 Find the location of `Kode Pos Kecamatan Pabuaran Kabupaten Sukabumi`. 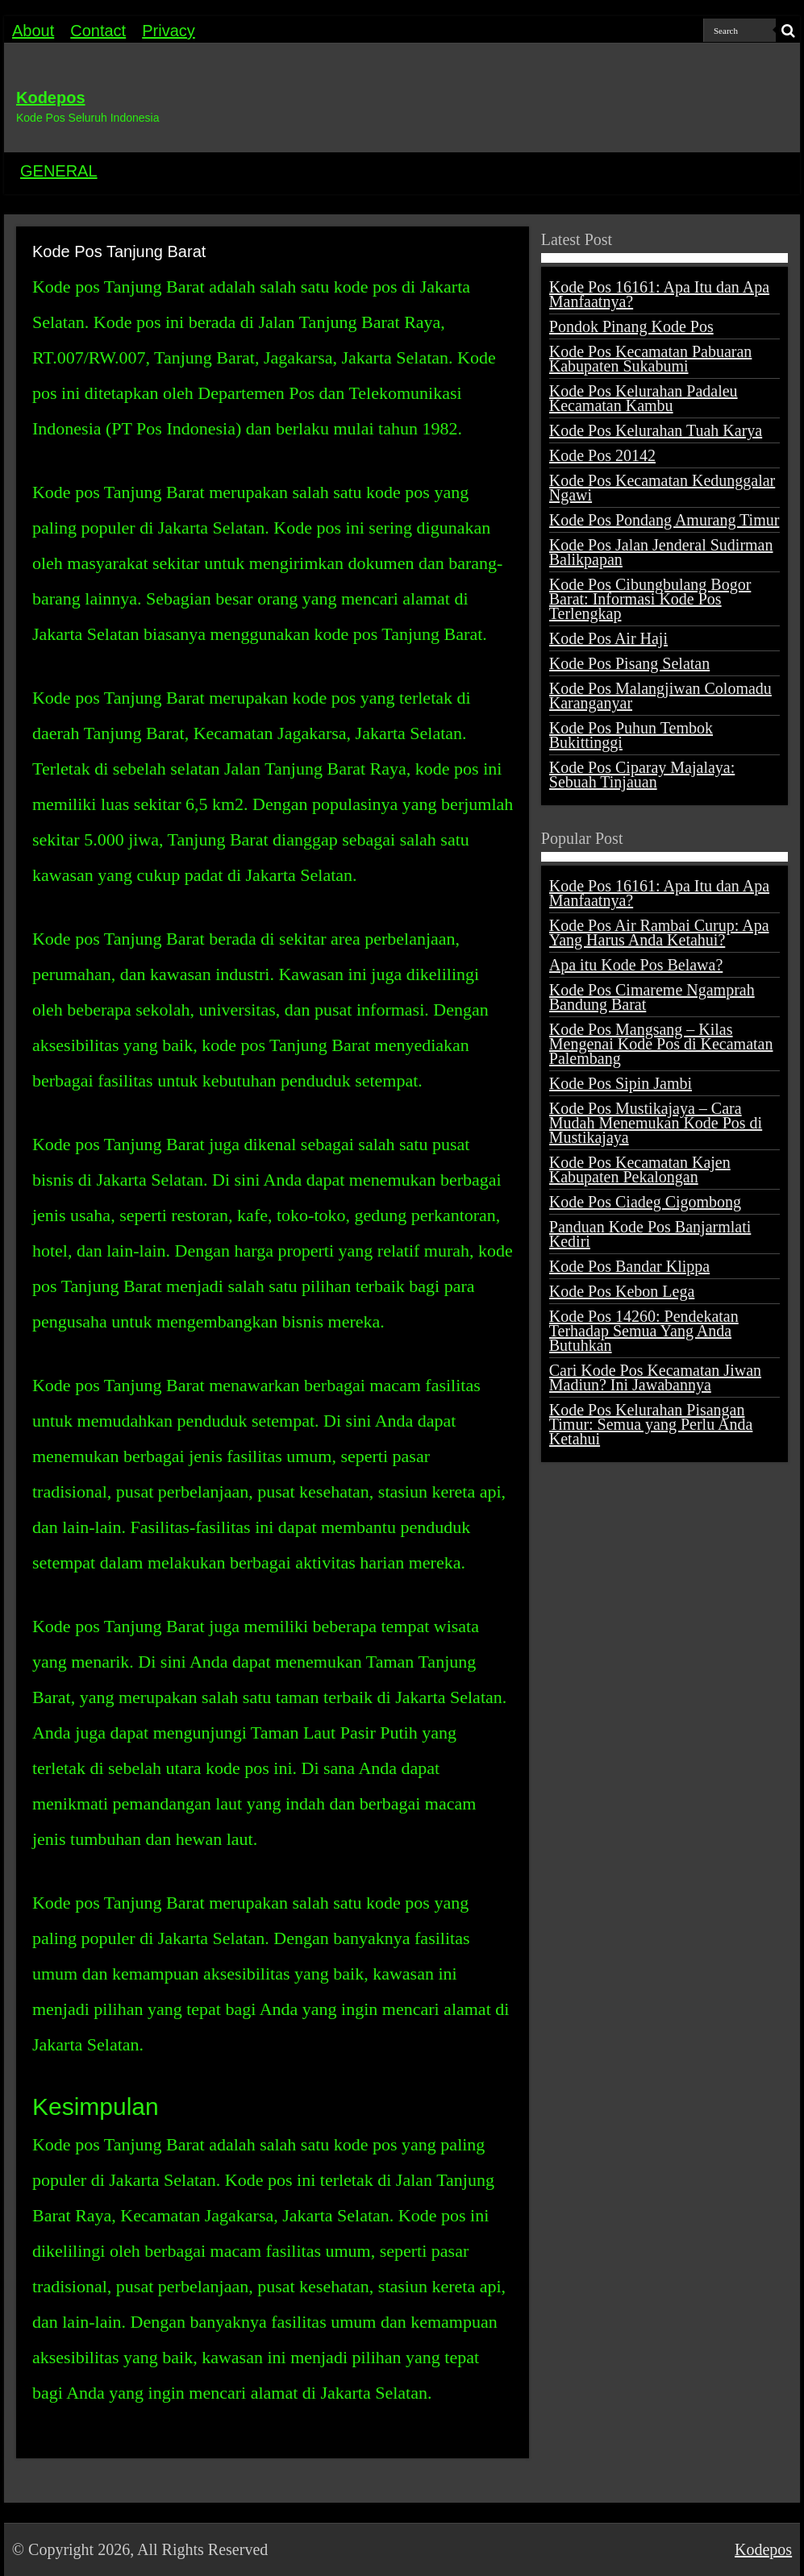

Kode Pos Kecamatan Pabuaran Kabupaten Sukabumi is located at coordinates (650, 359).